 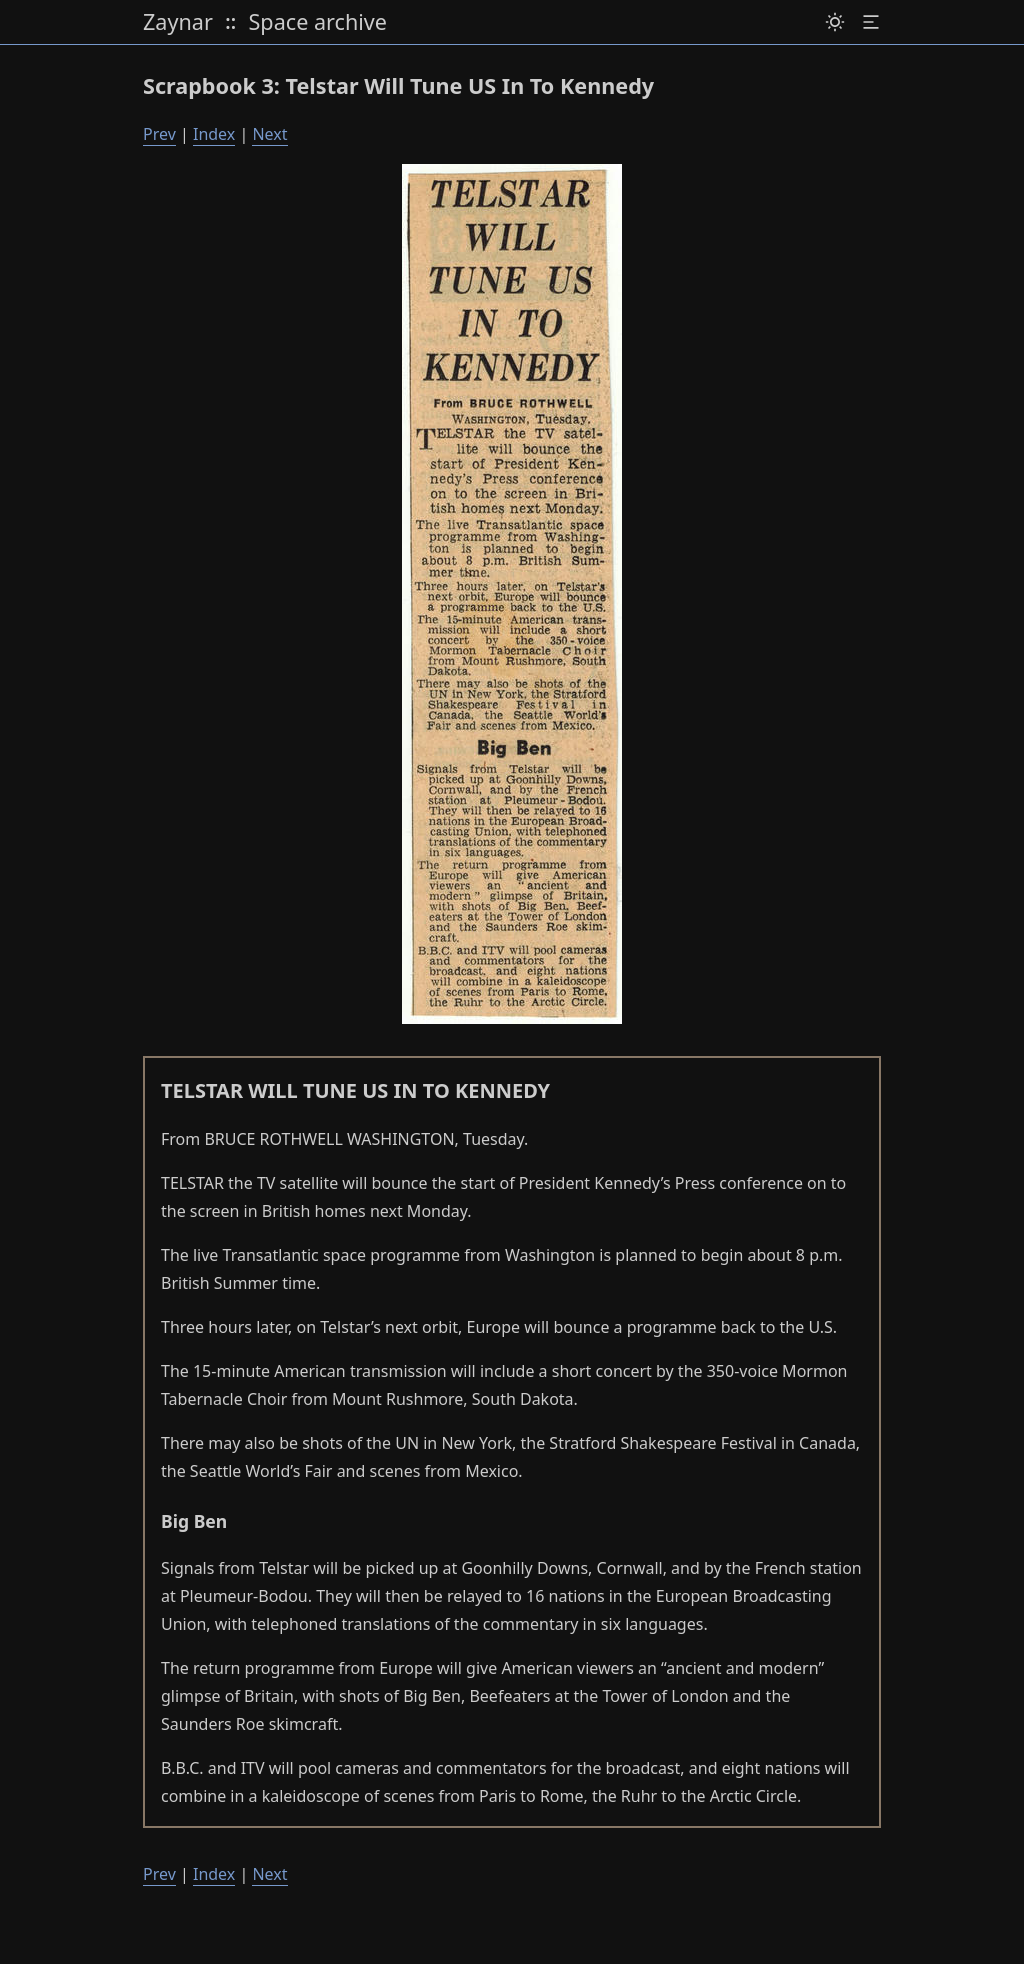 I want to click on [Dark mode / light mode switch], so click(x=835, y=23).